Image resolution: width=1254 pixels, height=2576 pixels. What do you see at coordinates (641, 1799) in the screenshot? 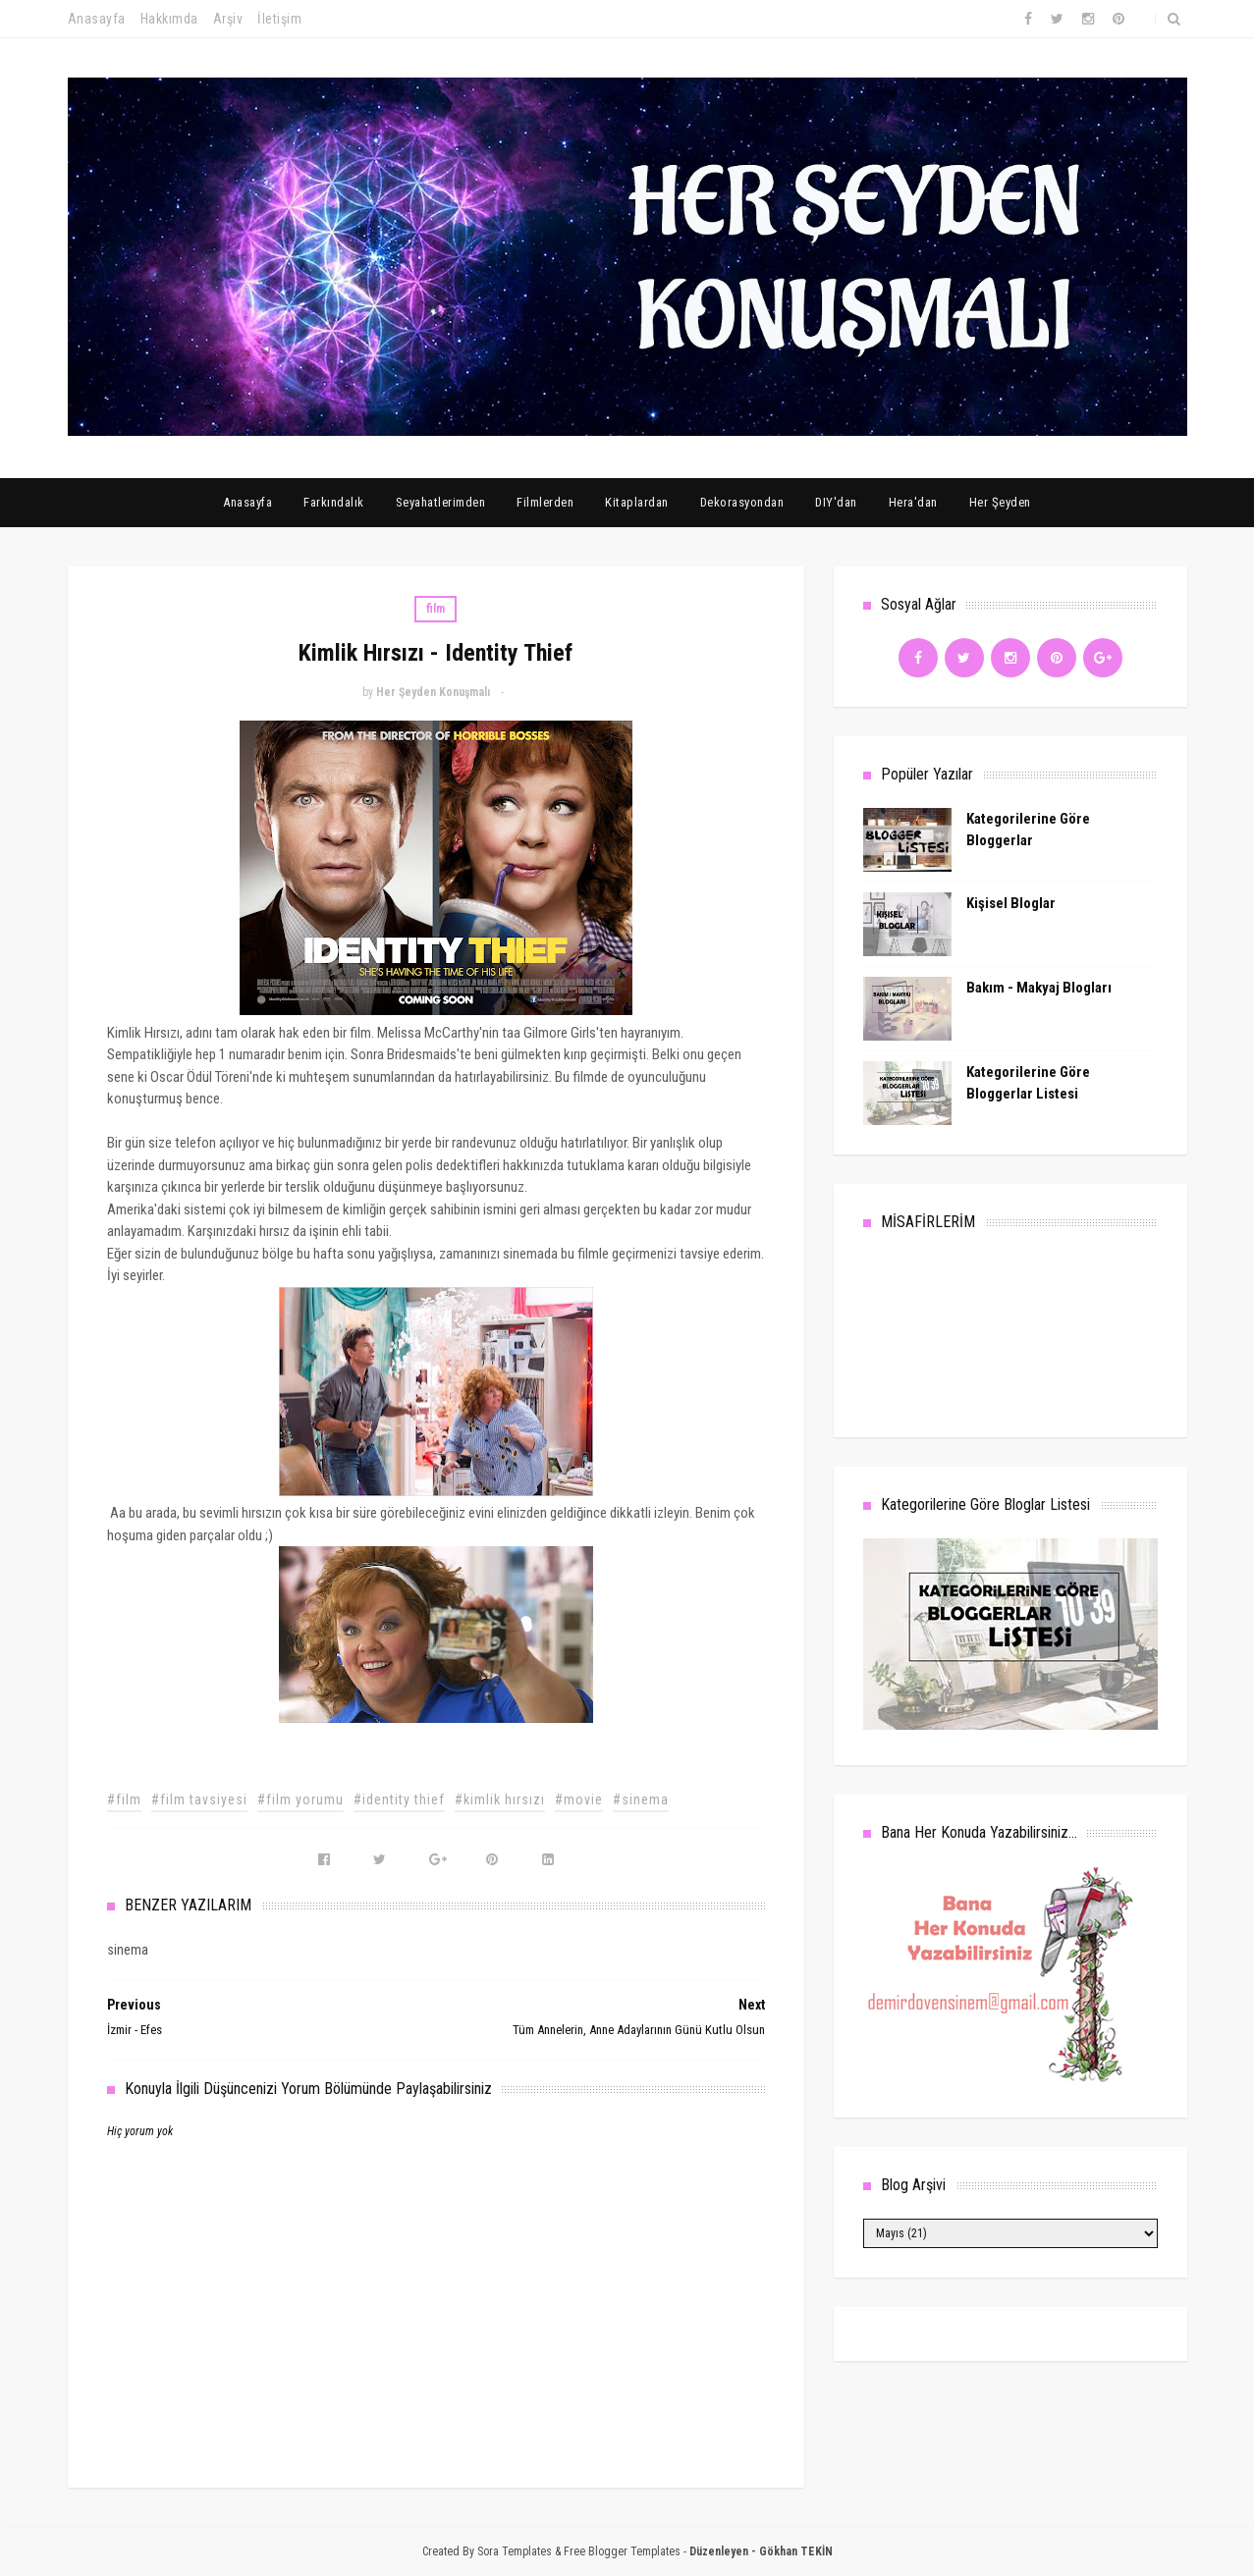
I see `#sinema` at bounding box center [641, 1799].